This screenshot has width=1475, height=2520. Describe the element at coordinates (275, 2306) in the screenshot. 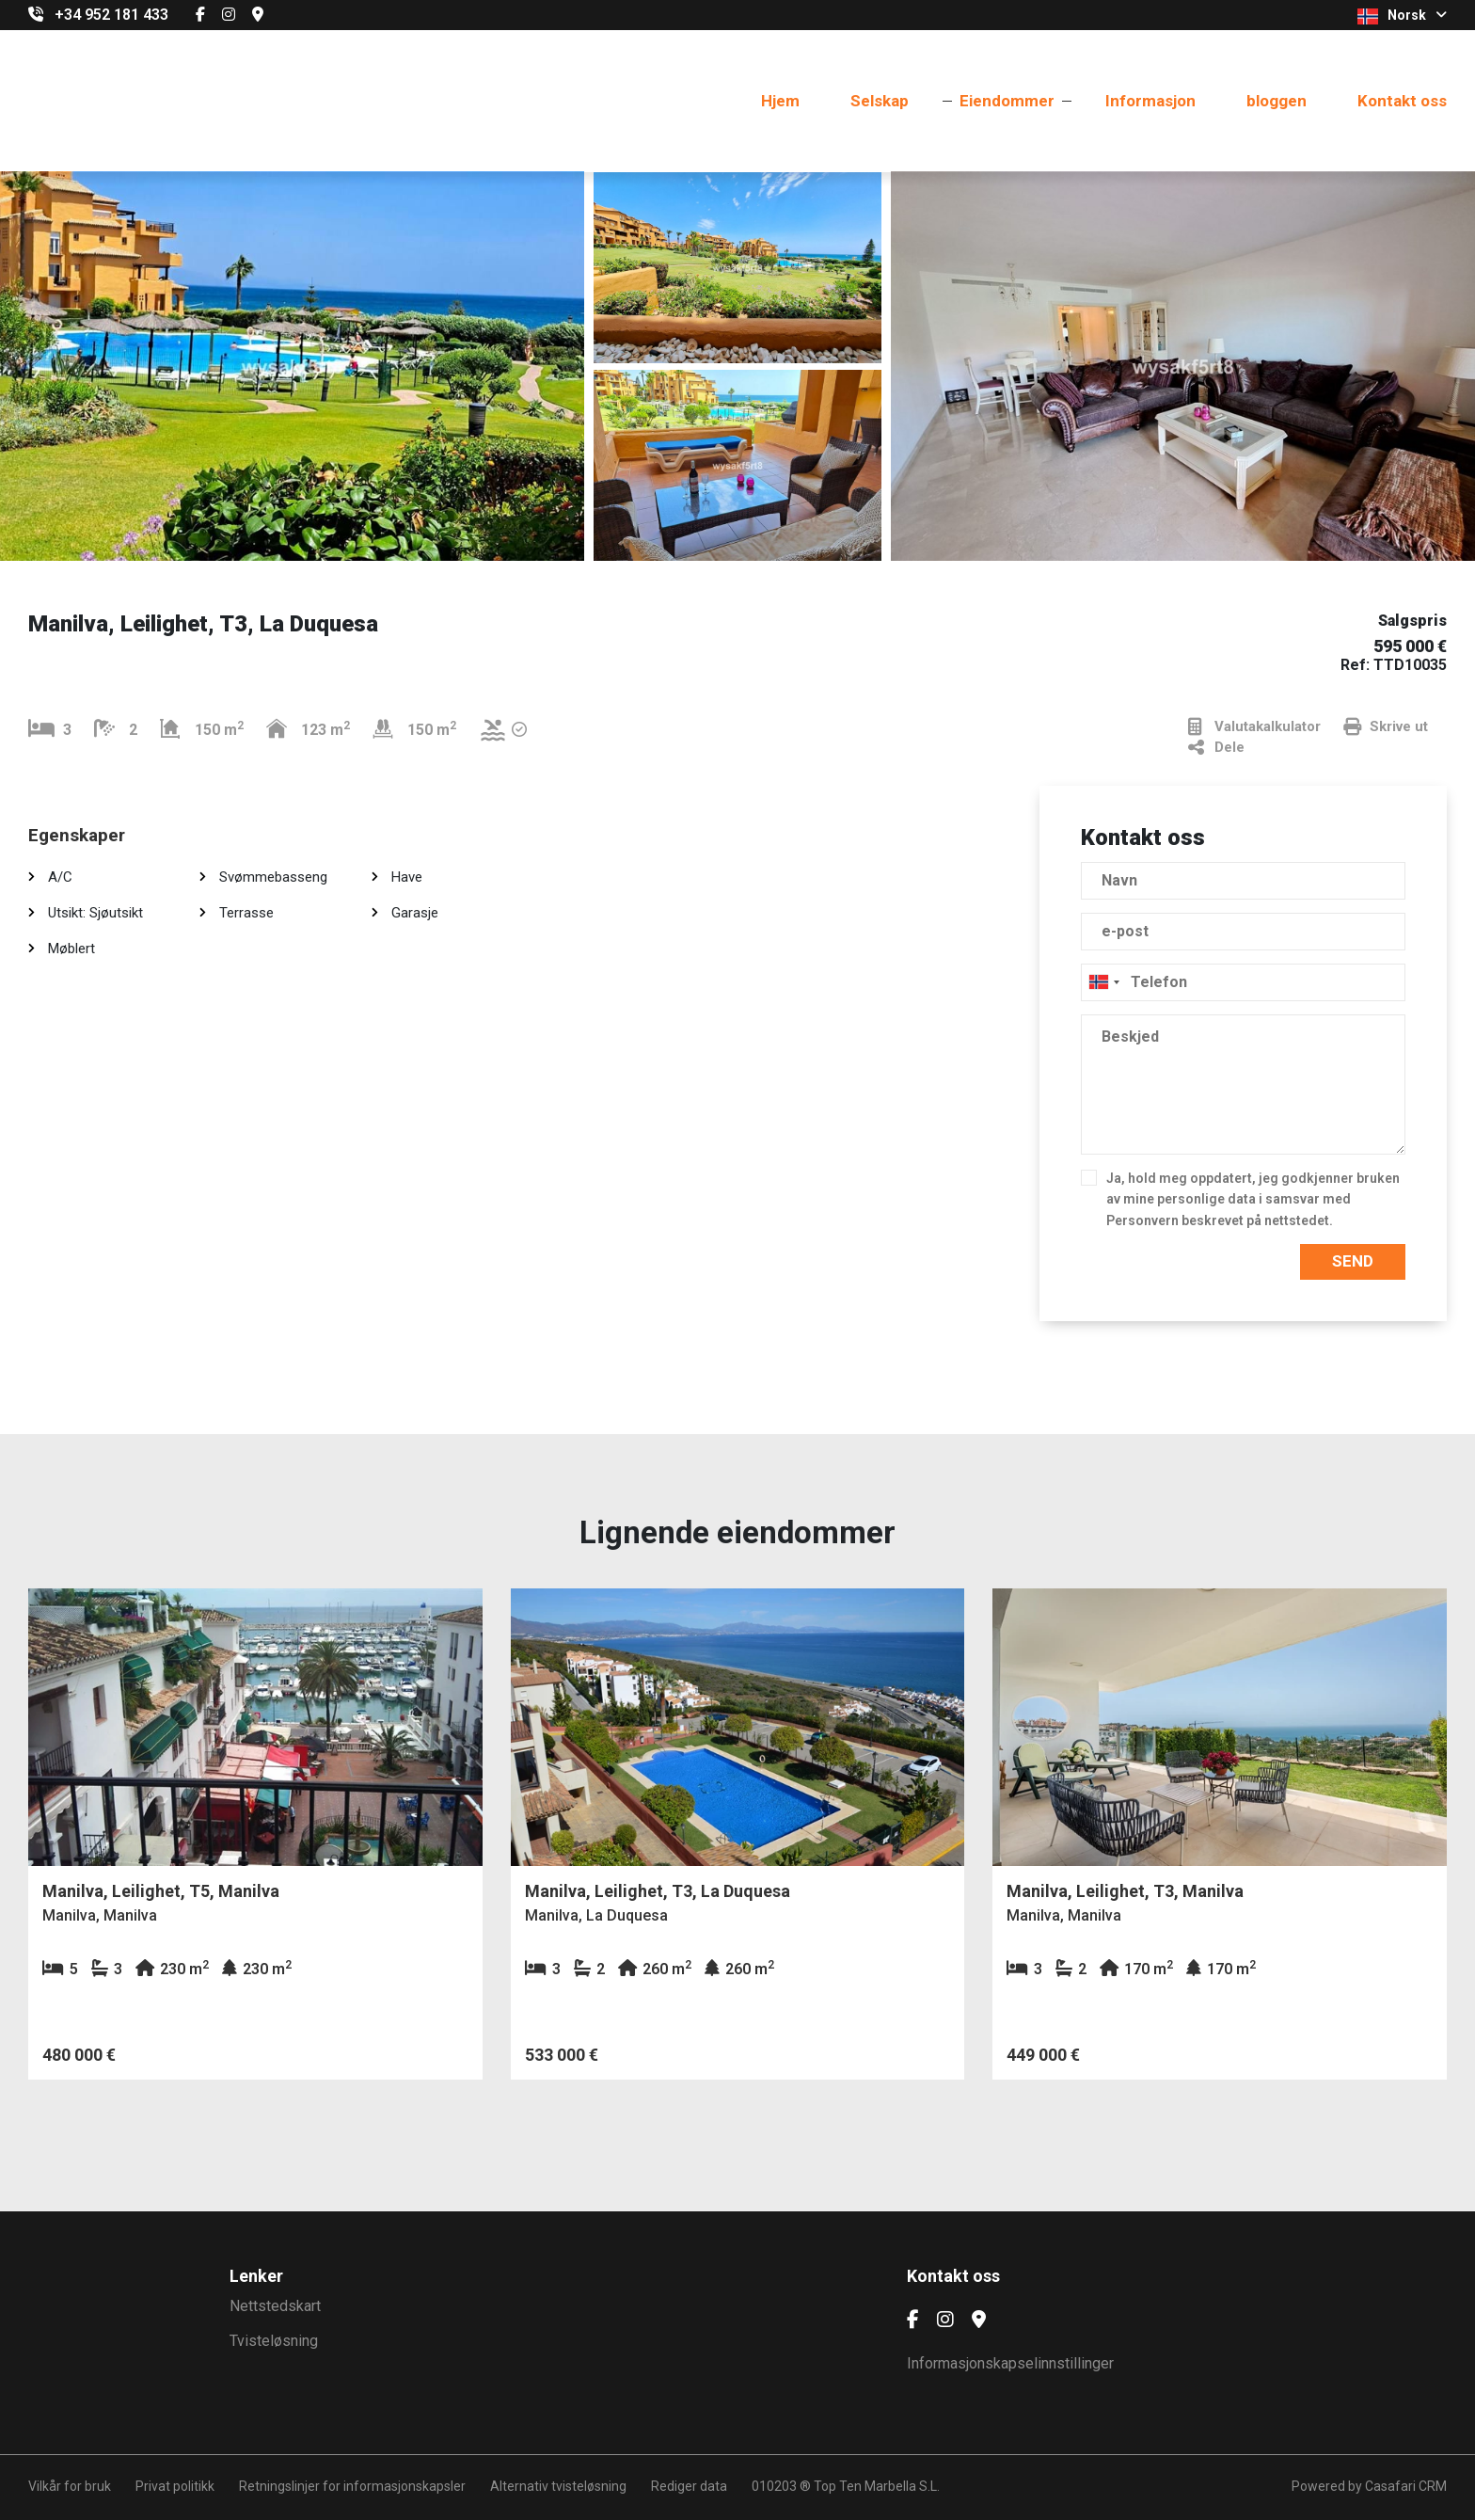

I see `Nettstedskart` at that location.